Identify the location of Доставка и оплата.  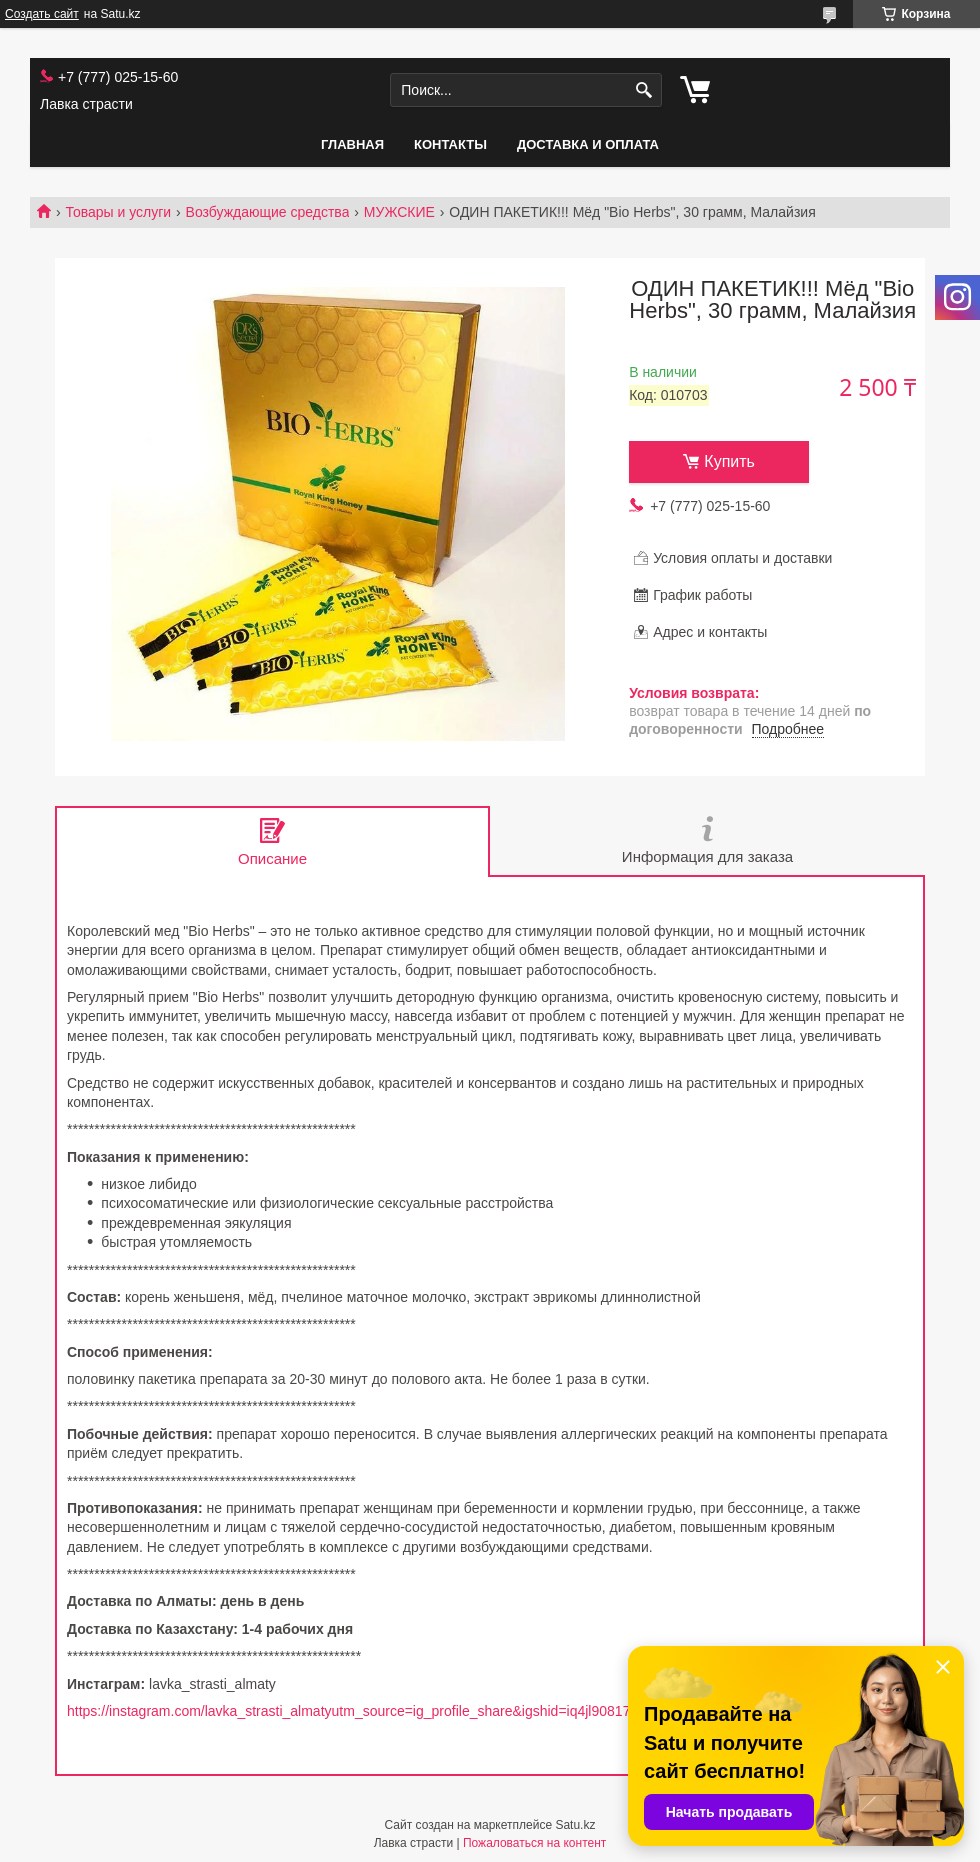
(588, 144).